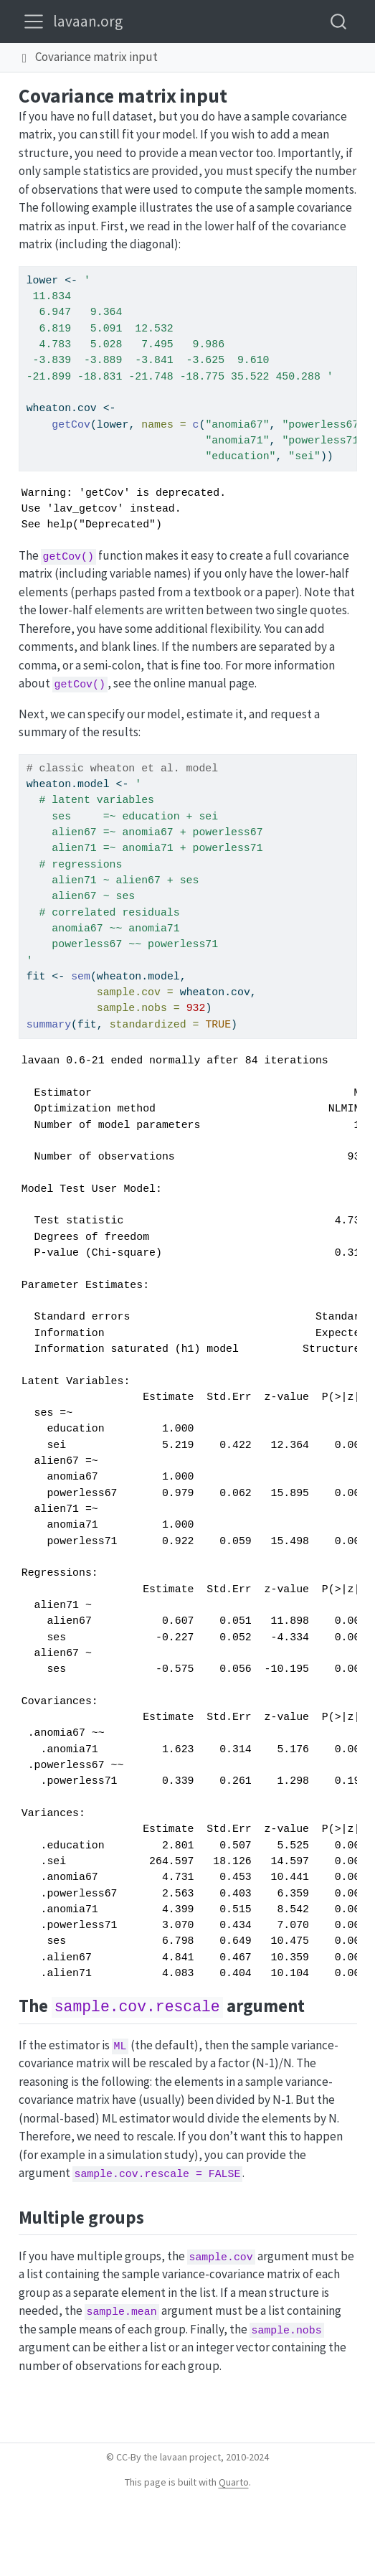 The height and width of the screenshot is (2576, 375). I want to click on Quarto, so click(234, 2482).